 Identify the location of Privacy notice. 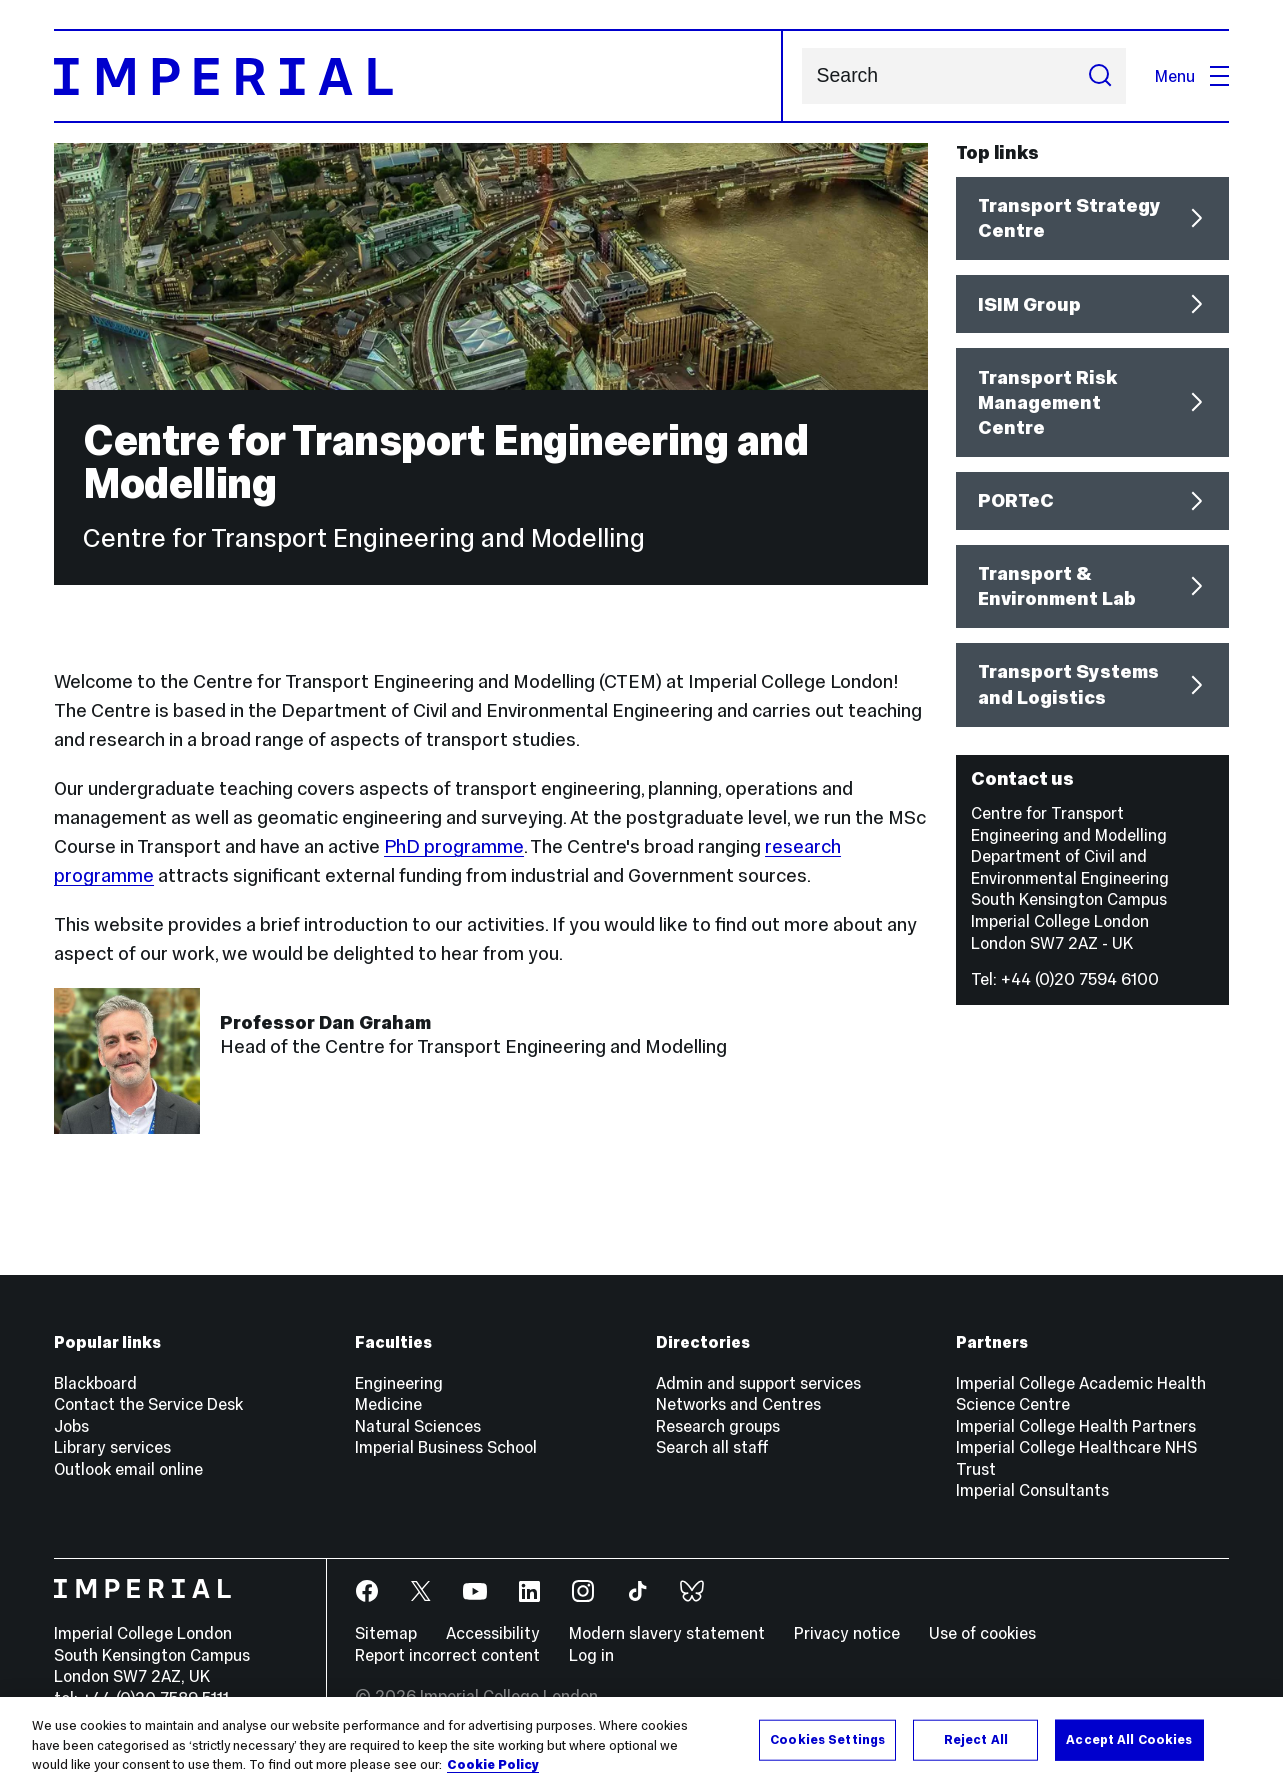
(847, 1633).